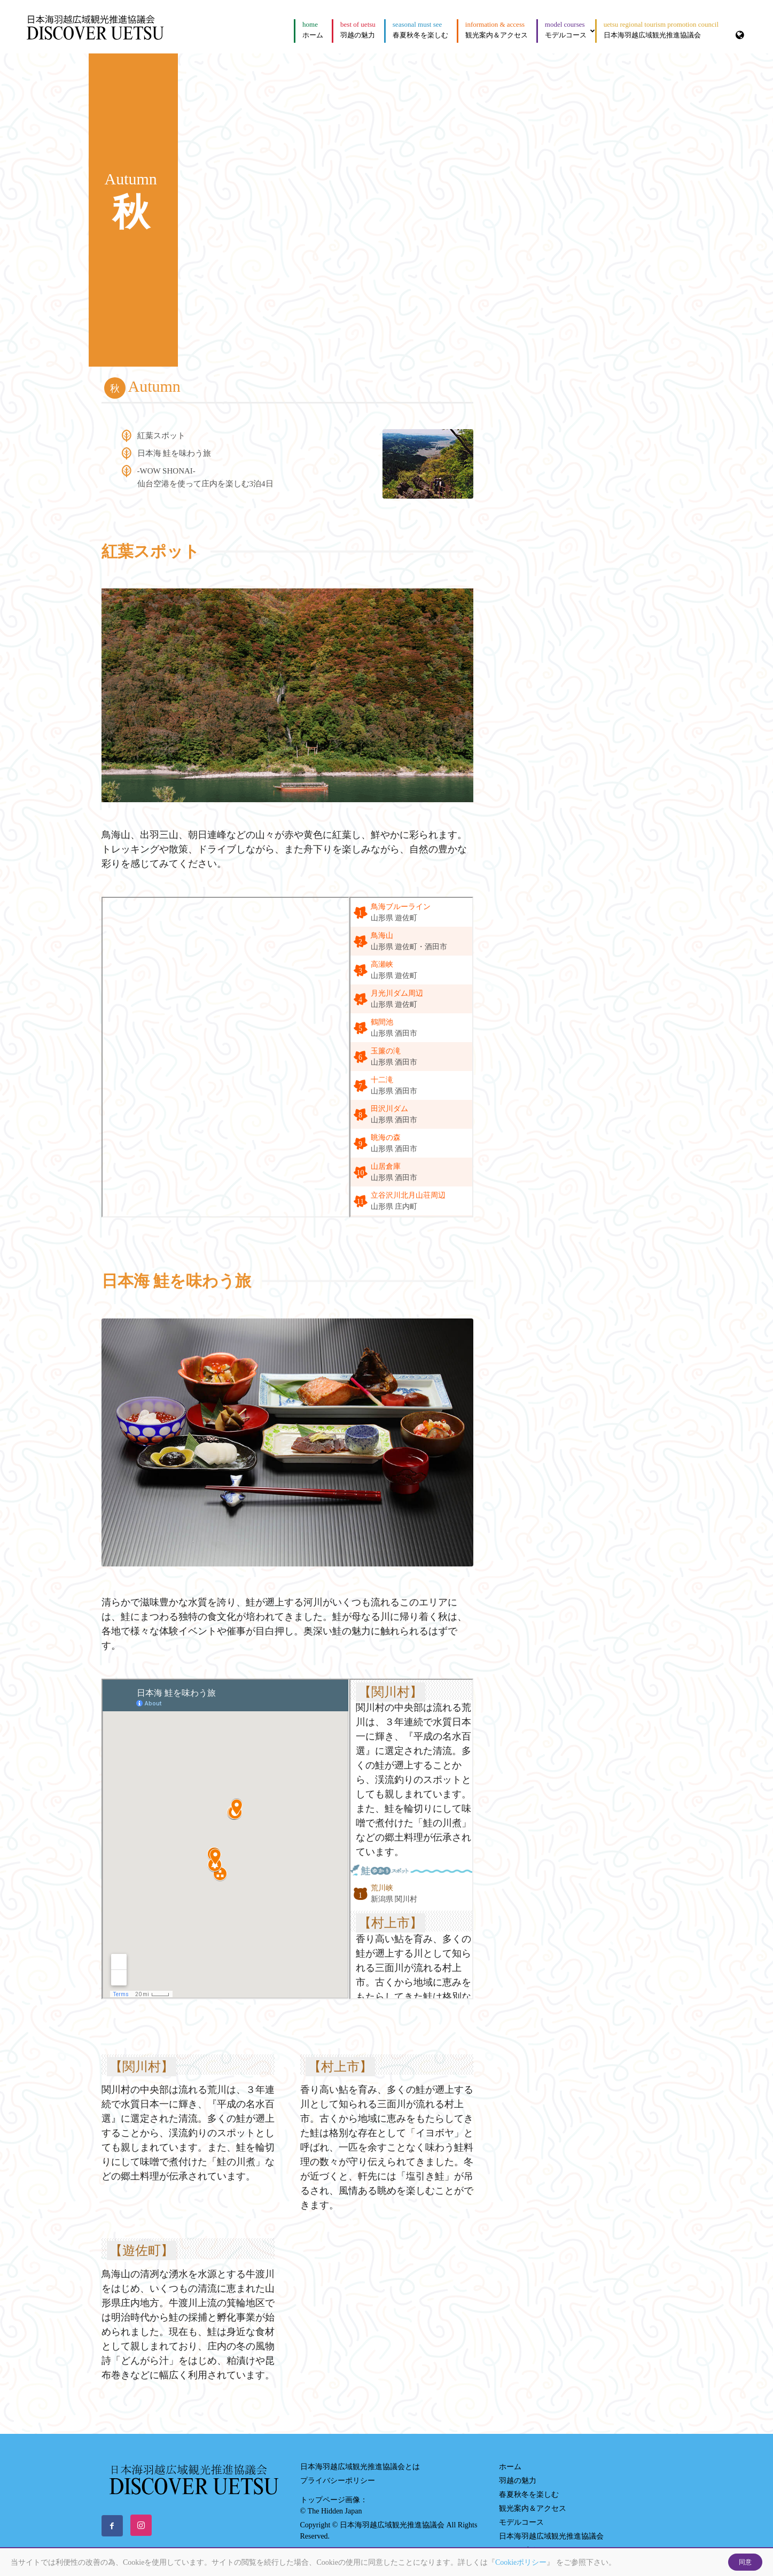 The width and height of the screenshot is (773, 2576). What do you see at coordinates (382, 1888) in the screenshot?
I see `荒川峡` at bounding box center [382, 1888].